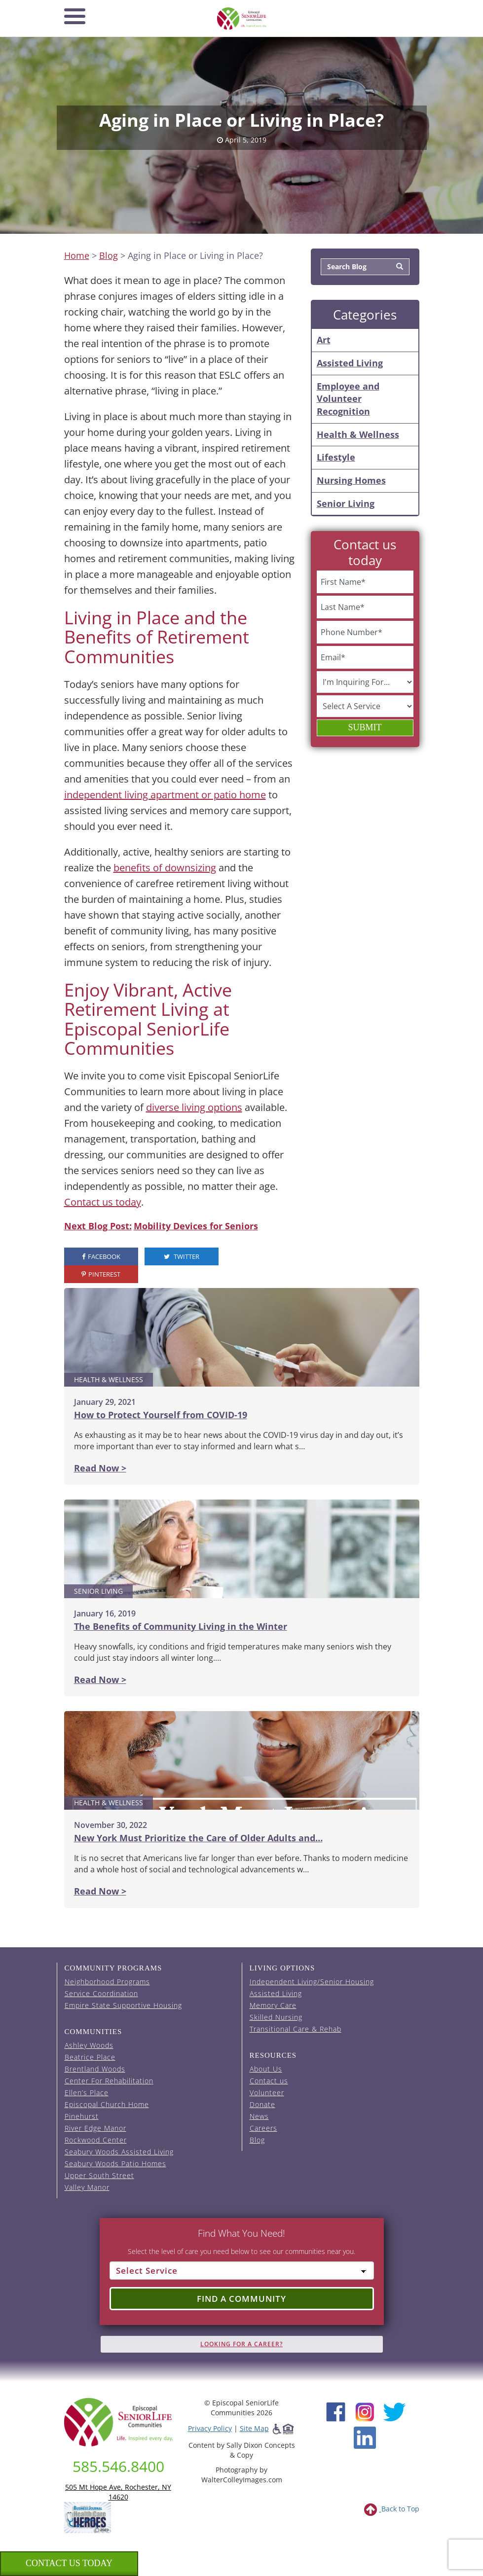 Image resolution: width=483 pixels, height=2576 pixels. I want to click on Seabury Woods Assisted Living, so click(119, 2151).